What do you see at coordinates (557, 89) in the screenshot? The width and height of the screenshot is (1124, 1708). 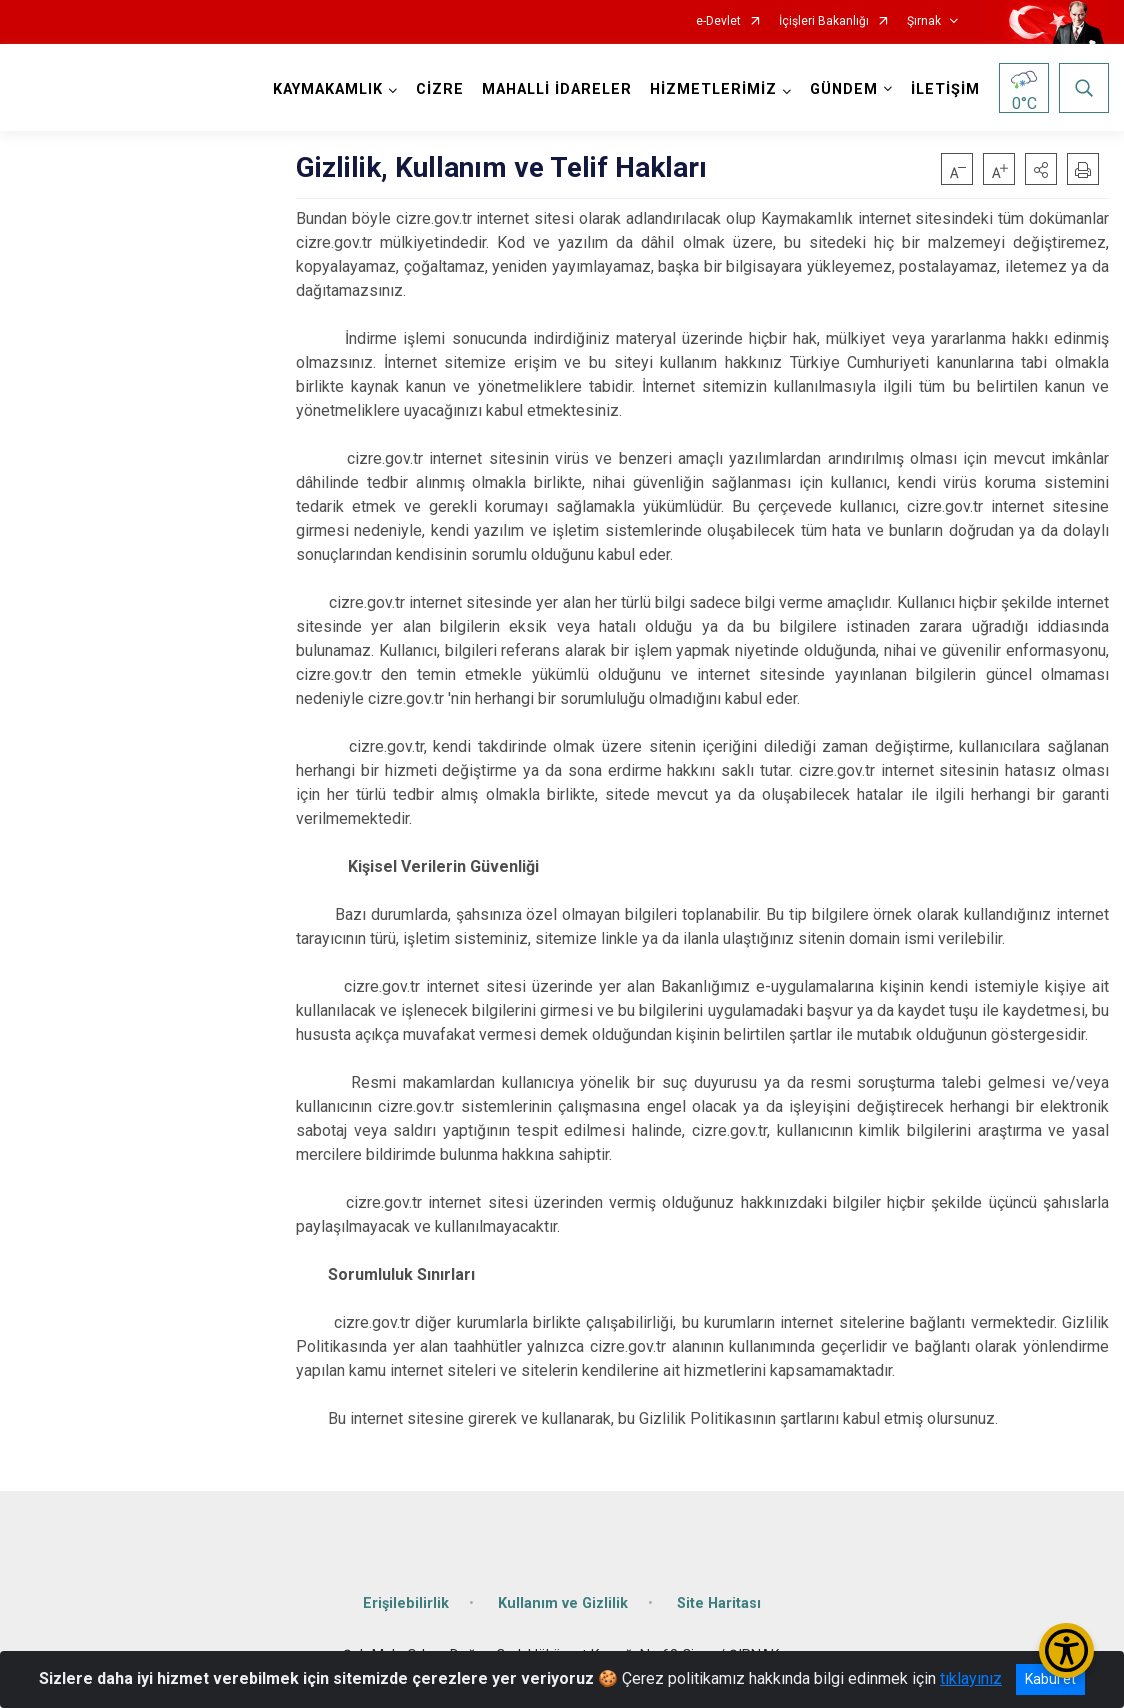 I see `MAHALLİ İDARELER` at bounding box center [557, 89].